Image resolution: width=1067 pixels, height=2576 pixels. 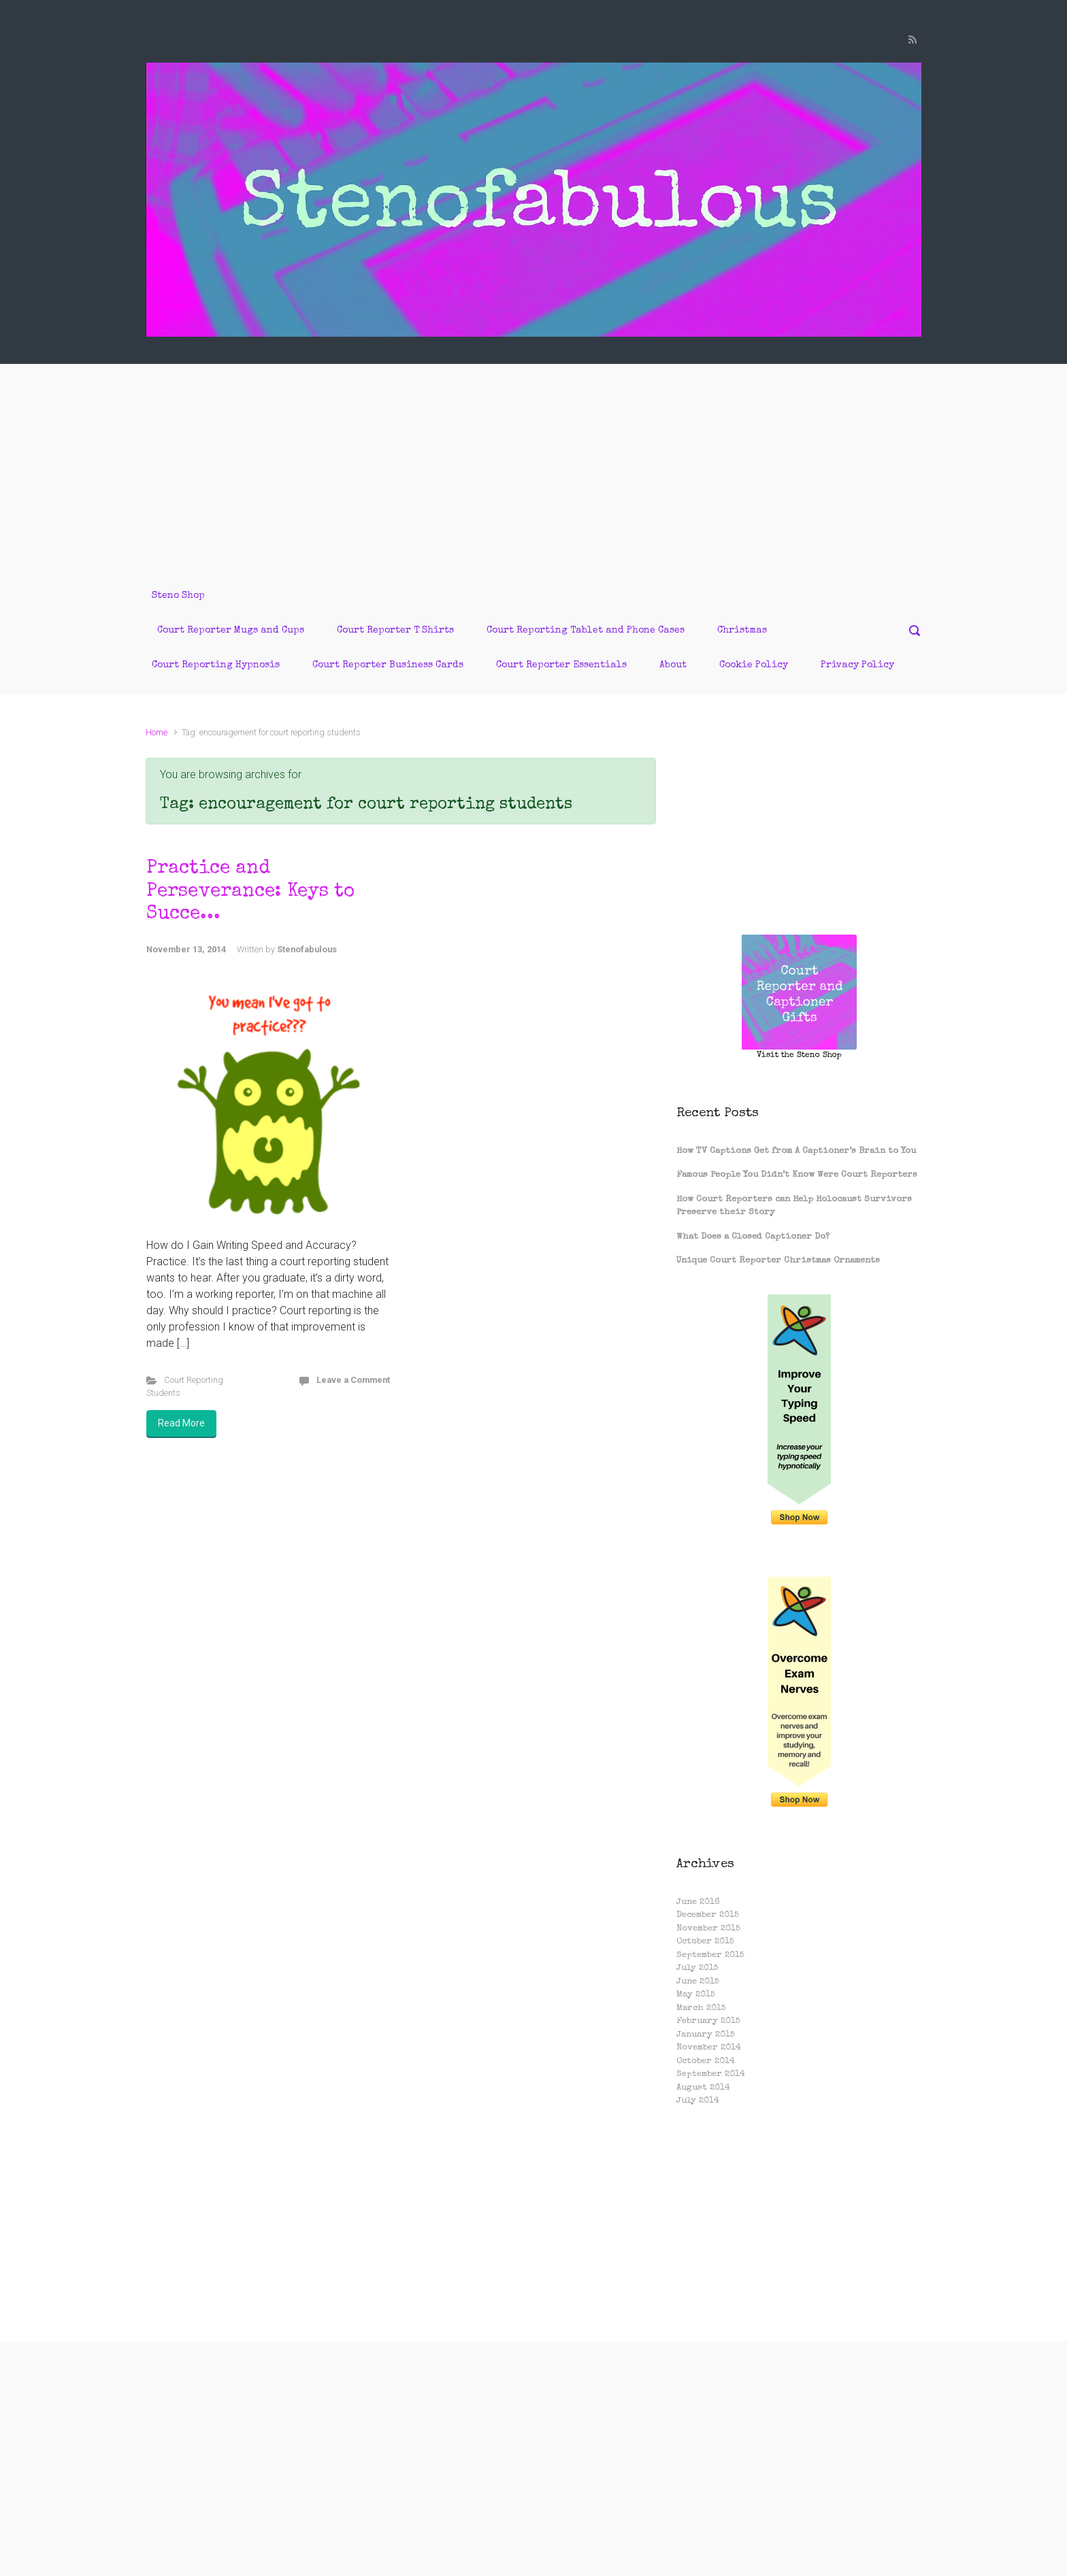 What do you see at coordinates (561, 665) in the screenshot?
I see `Court Reporter Essentials` at bounding box center [561, 665].